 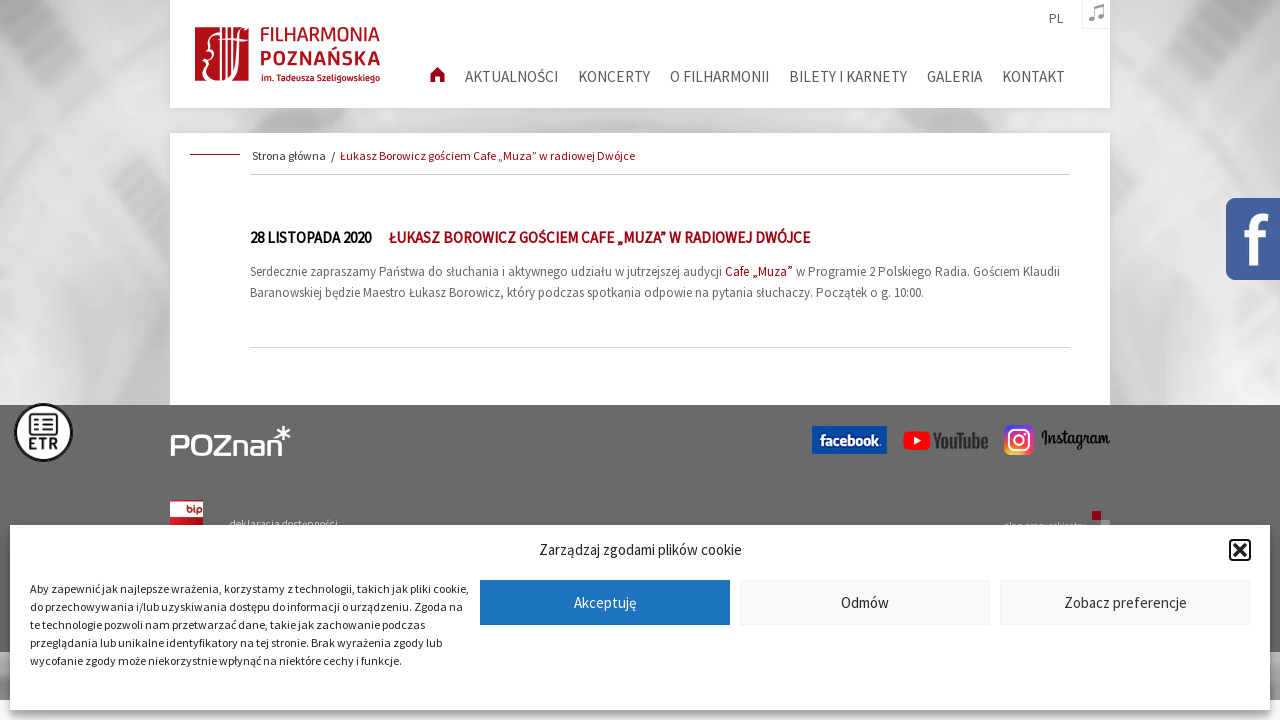 What do you see at coordinates (614, 76) in the screenshot?
I see `Koncerty` at bounding box center [614, 76].